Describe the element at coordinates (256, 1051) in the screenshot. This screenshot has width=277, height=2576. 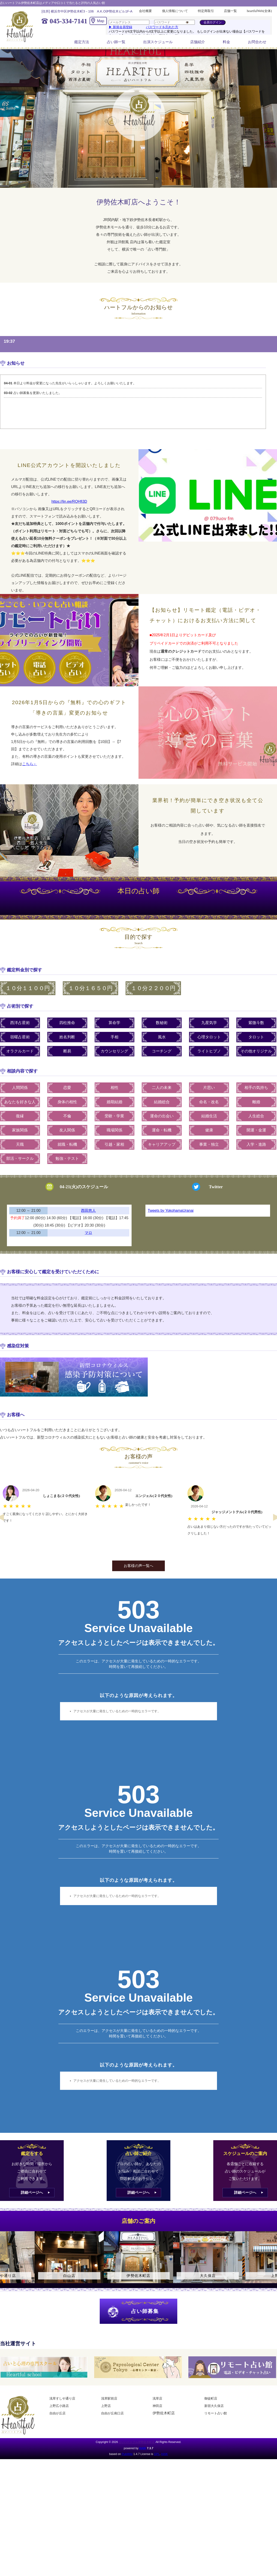
I see `その他オリジナル` at that location.